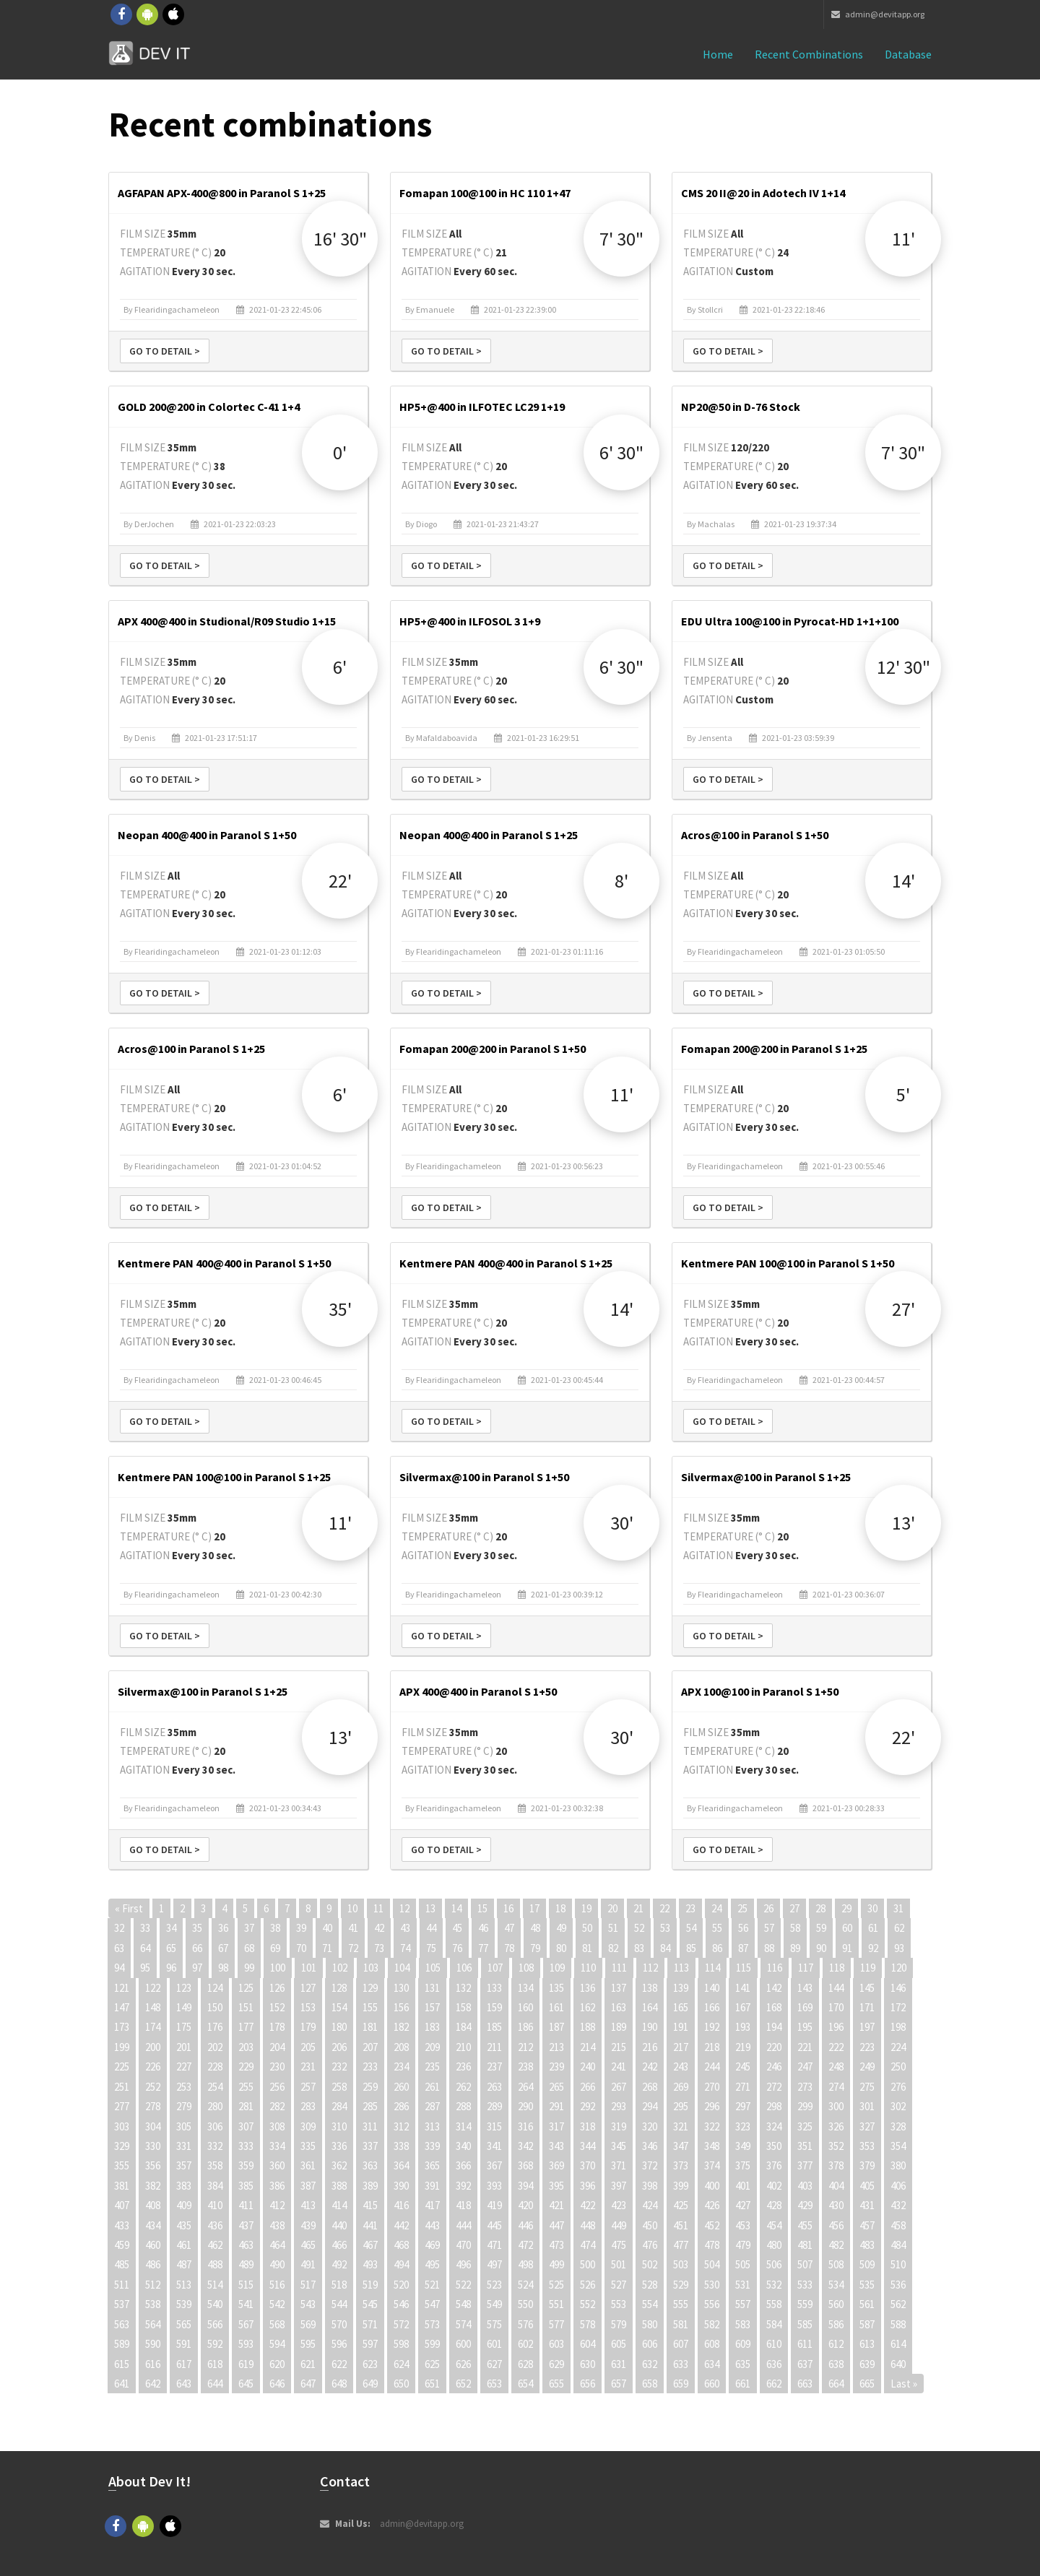  I want to click on 190, so click(649, 2027).